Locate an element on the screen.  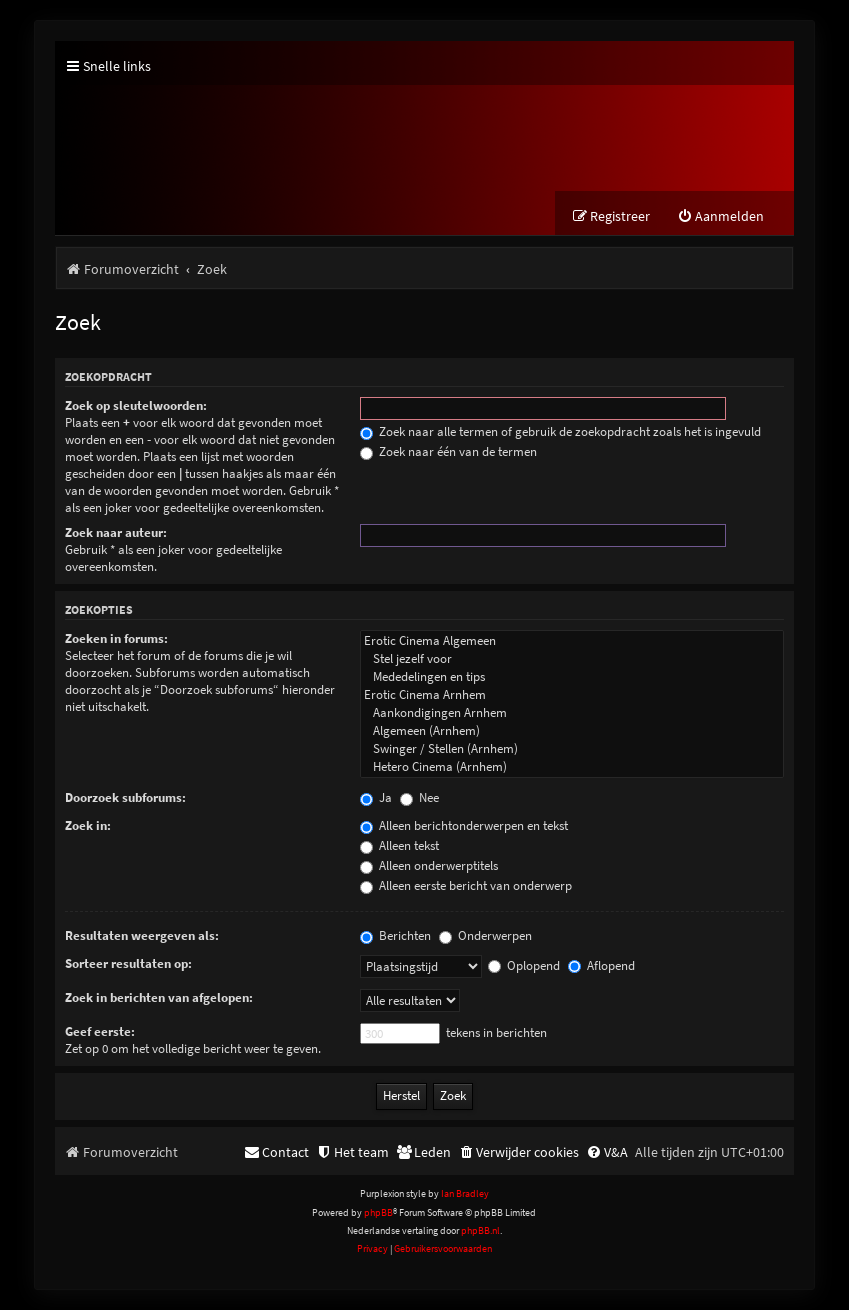
Zoek in berichten van afgelopen: is located at coordinates (159, 997).